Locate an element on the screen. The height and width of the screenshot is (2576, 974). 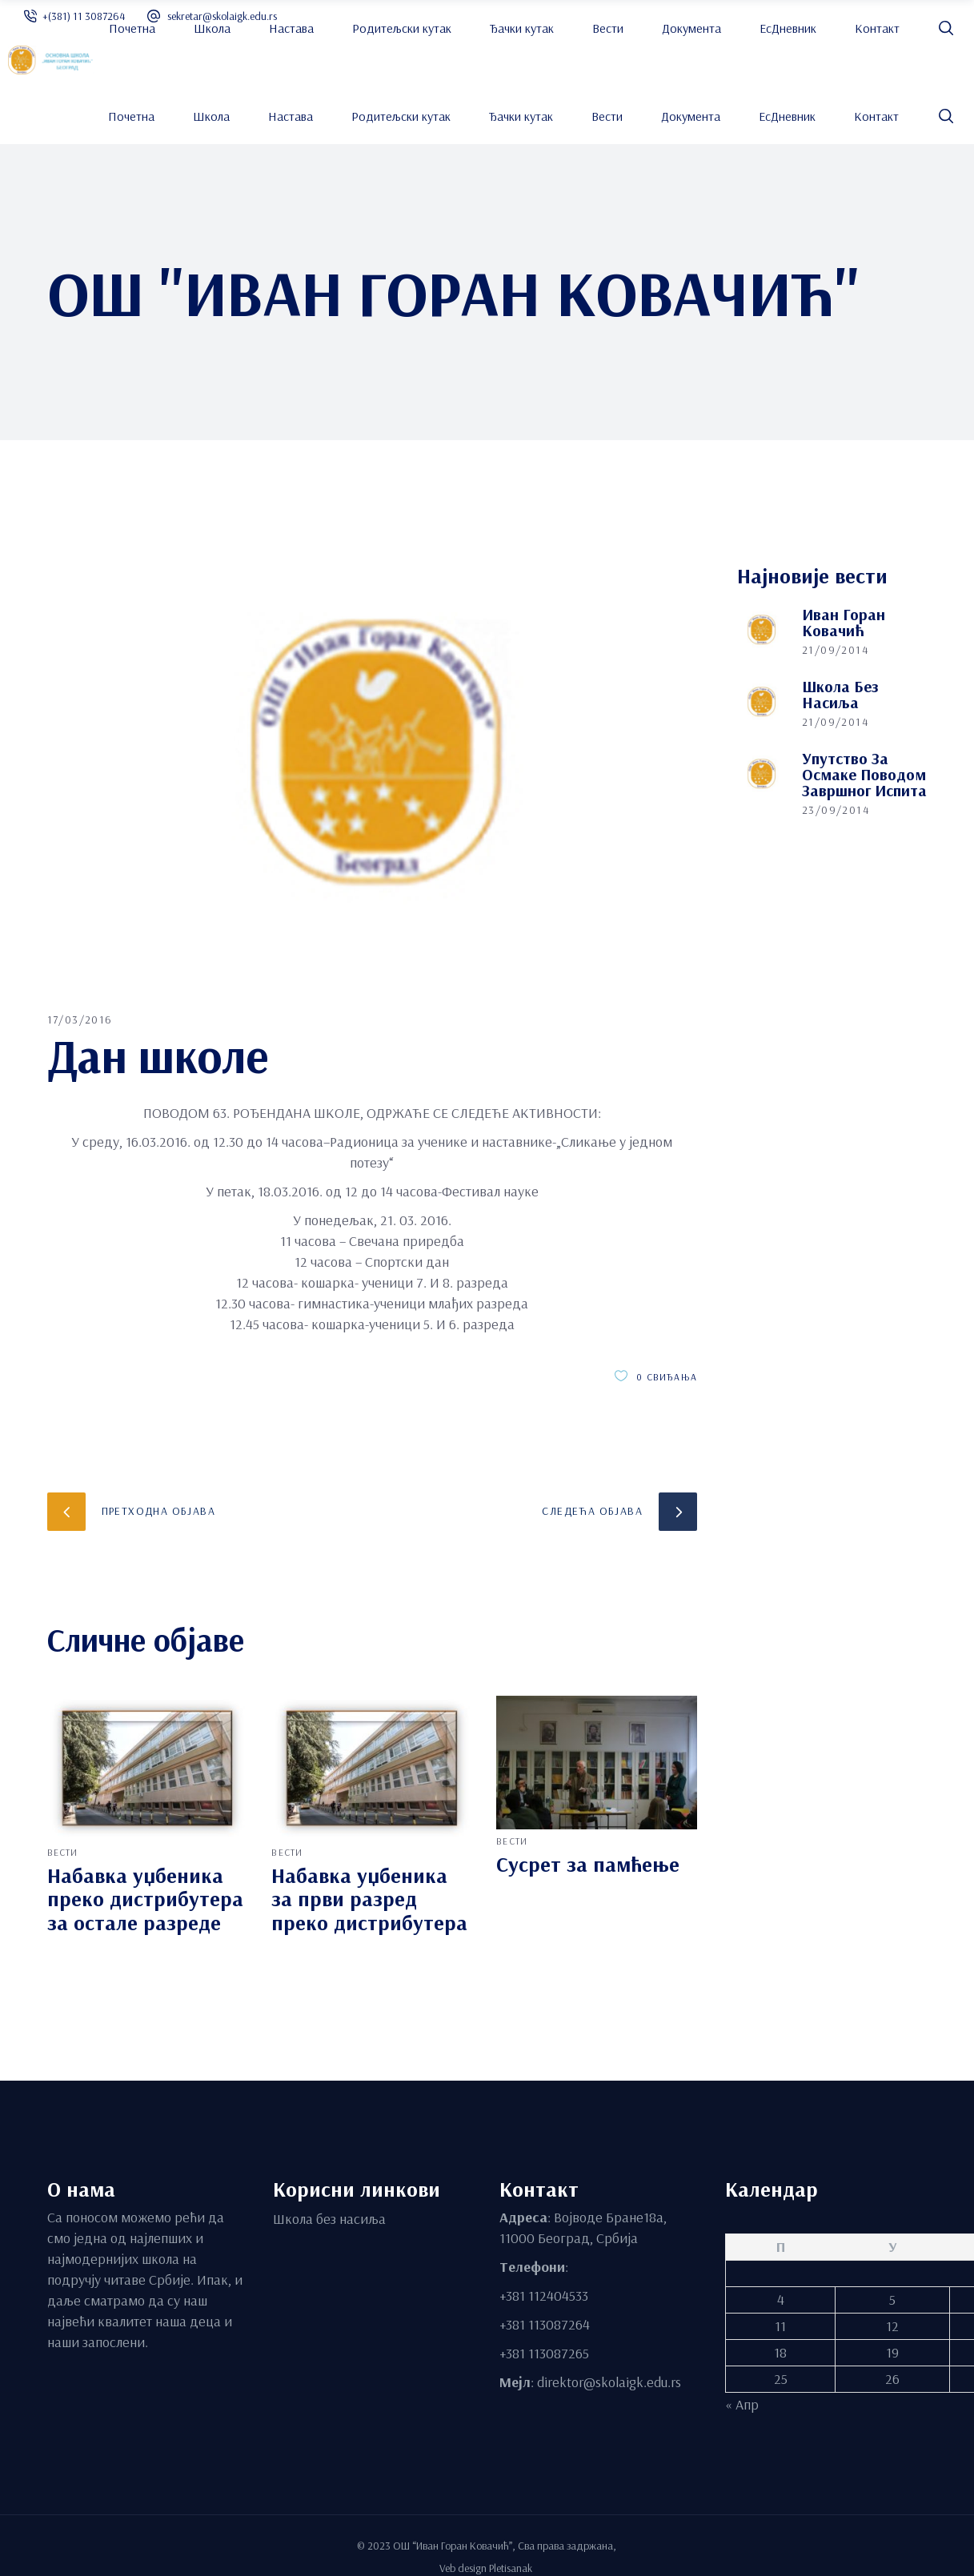
« Апр is located at coordinates (742, 2404).